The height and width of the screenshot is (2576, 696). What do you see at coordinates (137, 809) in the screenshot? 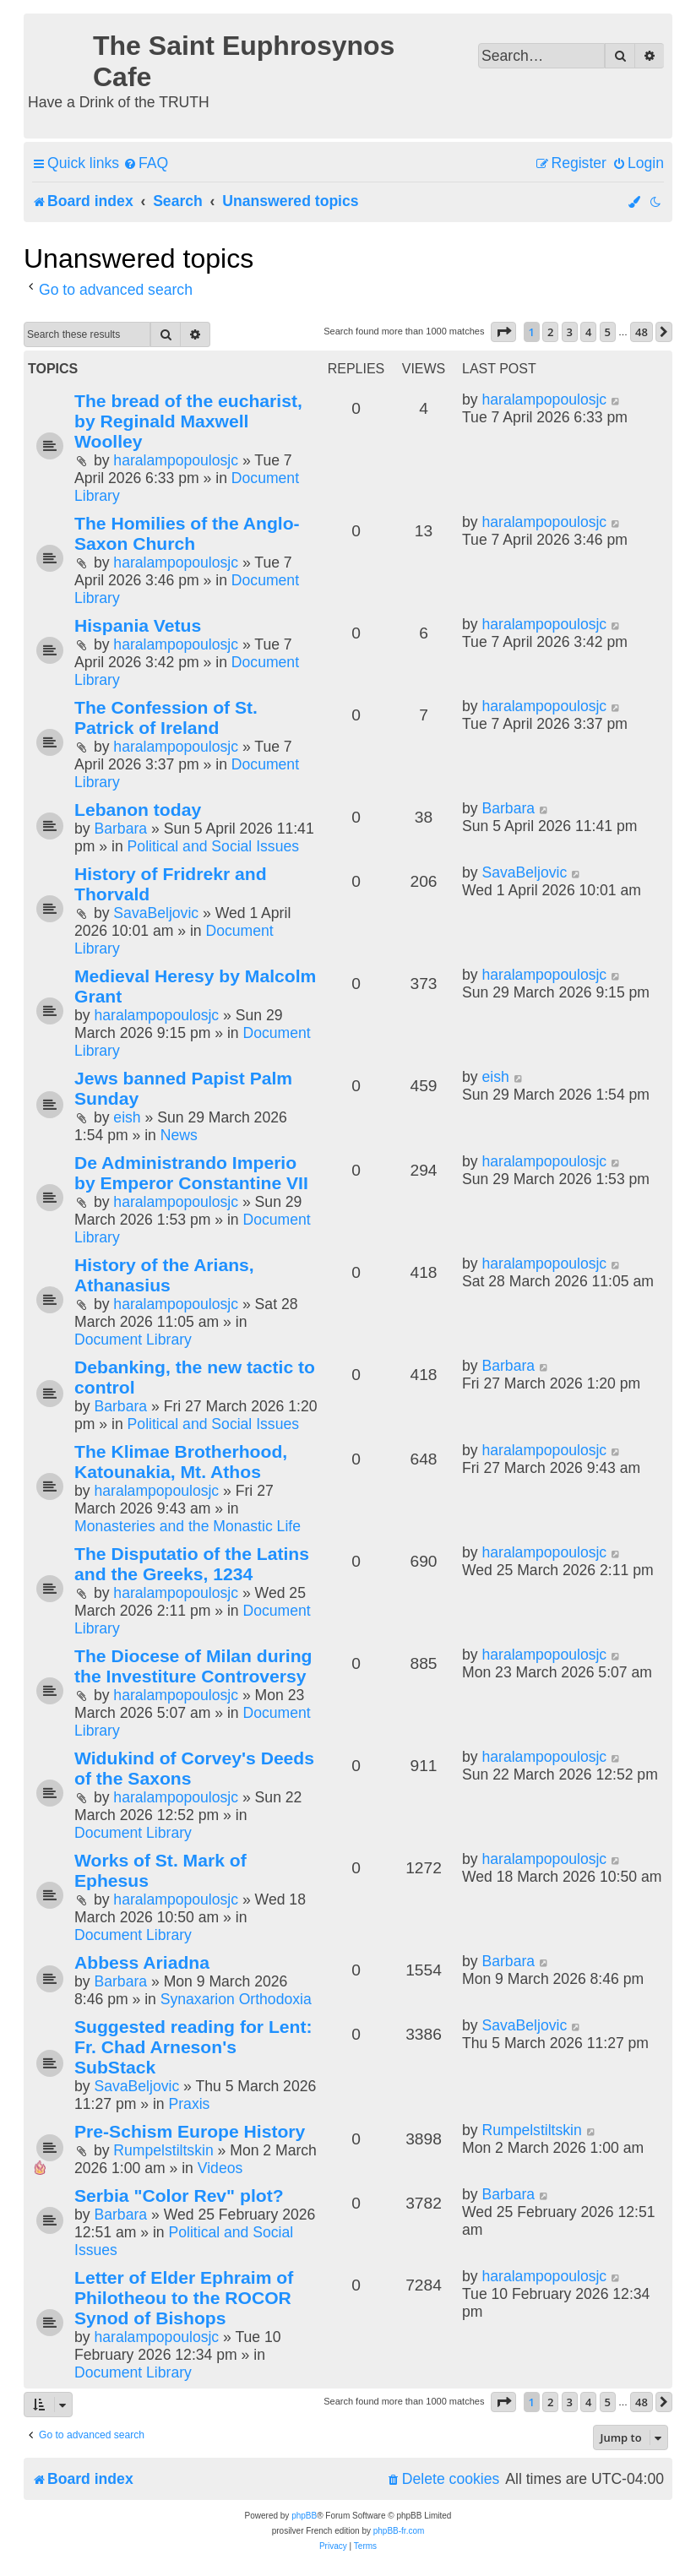
I see `Lebanon today` at bounding box center [137, 809].